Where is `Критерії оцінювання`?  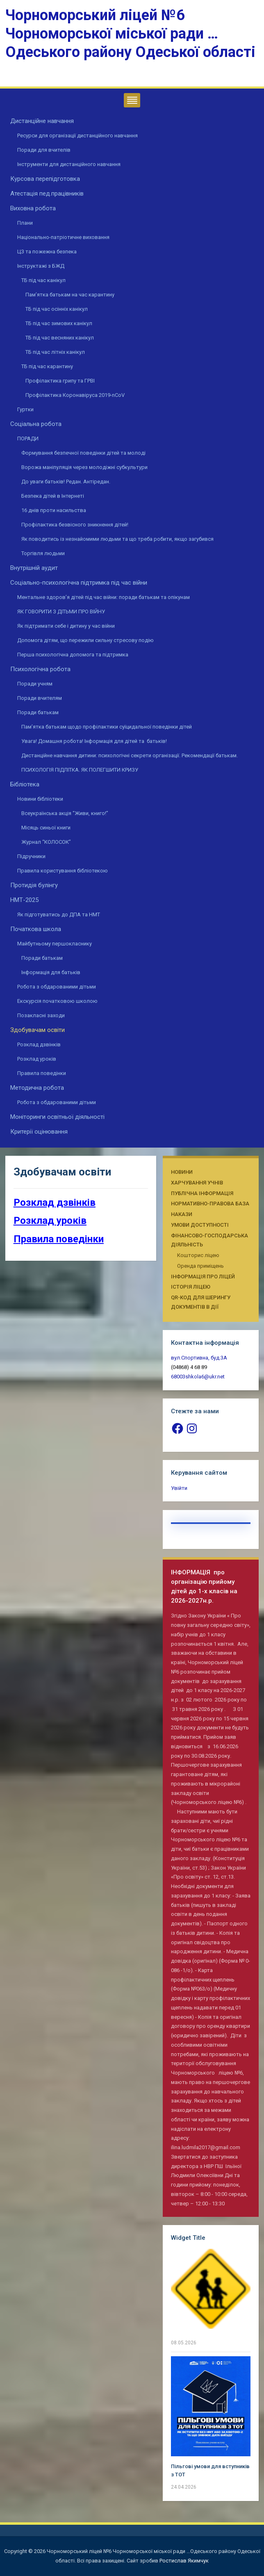
Критерії оцінювання is located at coordinates (39, 1131).